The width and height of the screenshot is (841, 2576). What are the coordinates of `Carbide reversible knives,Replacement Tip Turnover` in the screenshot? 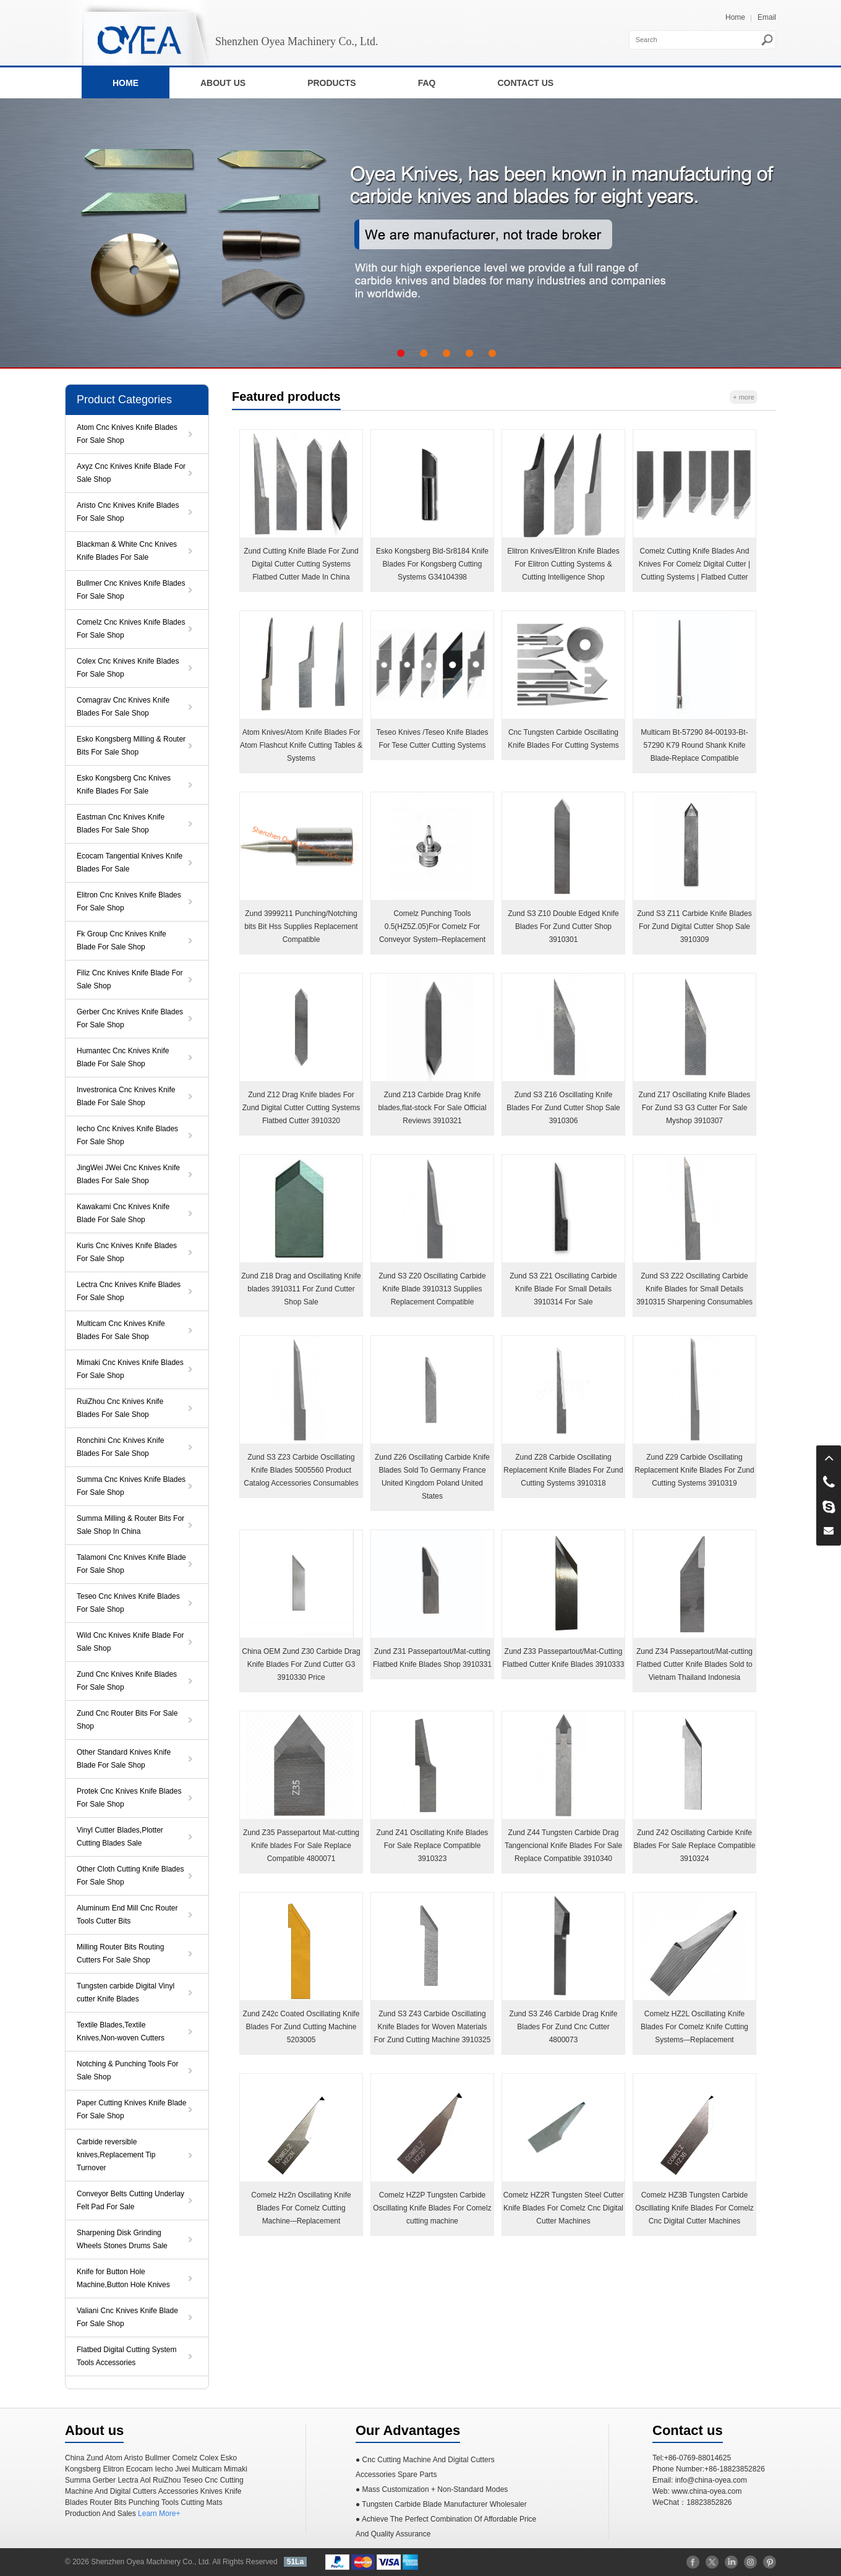 It's located at (116, 2154).